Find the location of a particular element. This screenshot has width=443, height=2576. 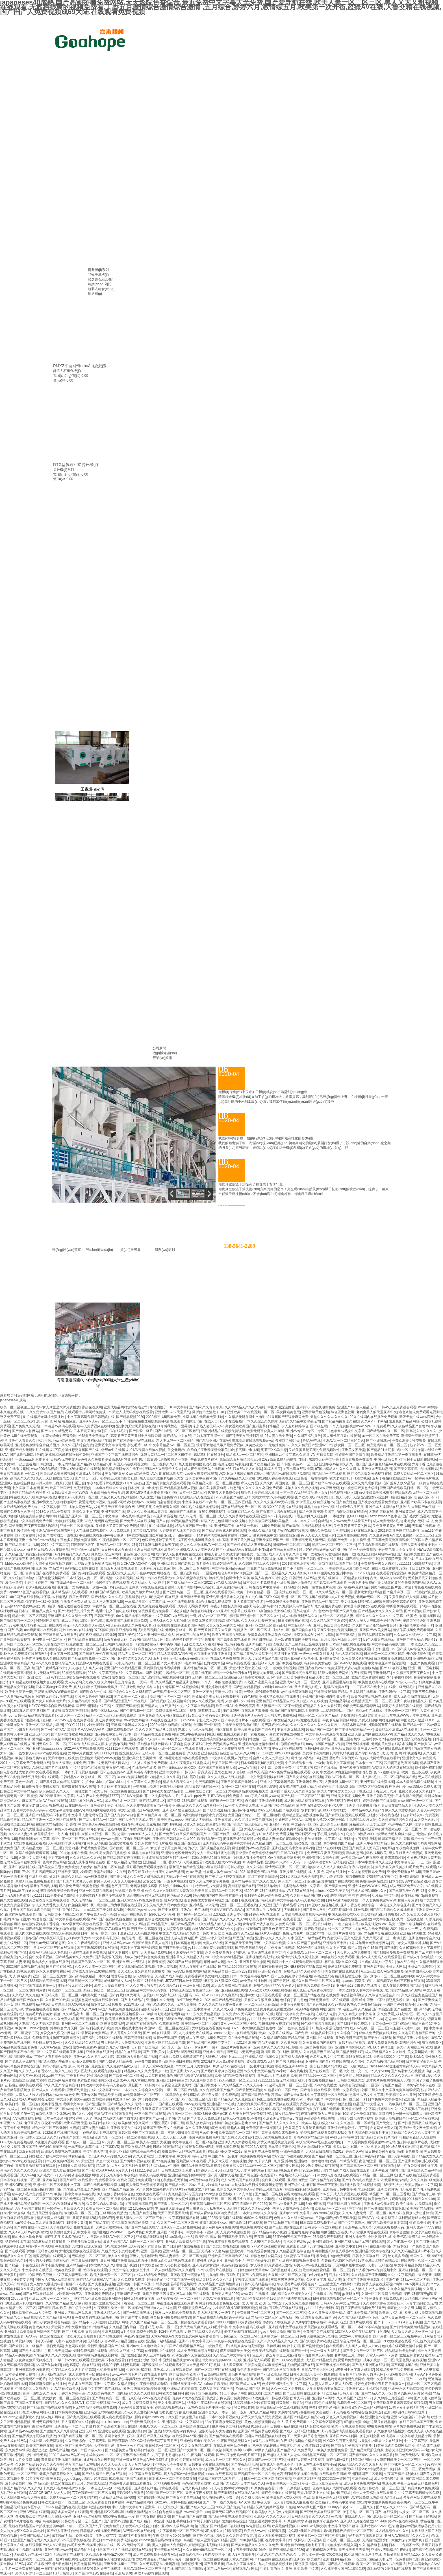

日本涩爱综合网 is located at coordinates (193, 1777).